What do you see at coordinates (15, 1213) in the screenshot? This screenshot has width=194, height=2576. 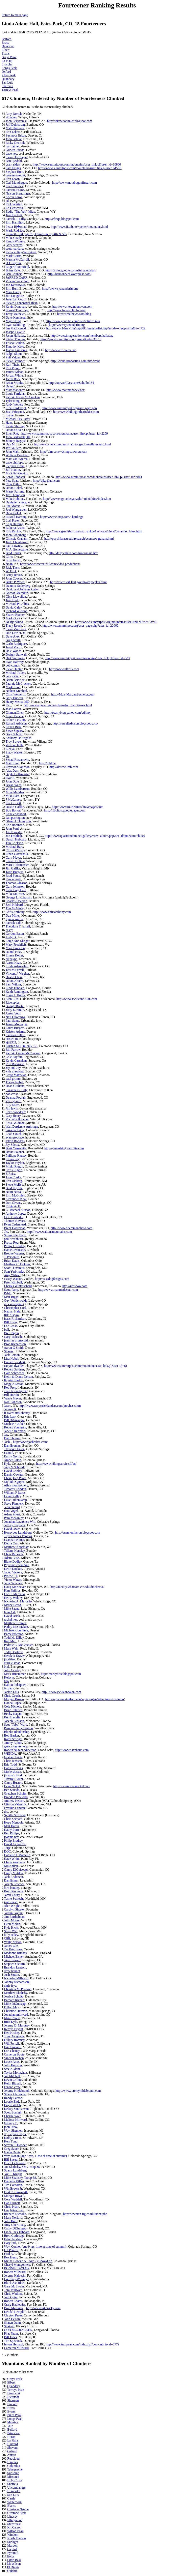 I see `Anthony Lopez` at bounding box center [15, 1213].